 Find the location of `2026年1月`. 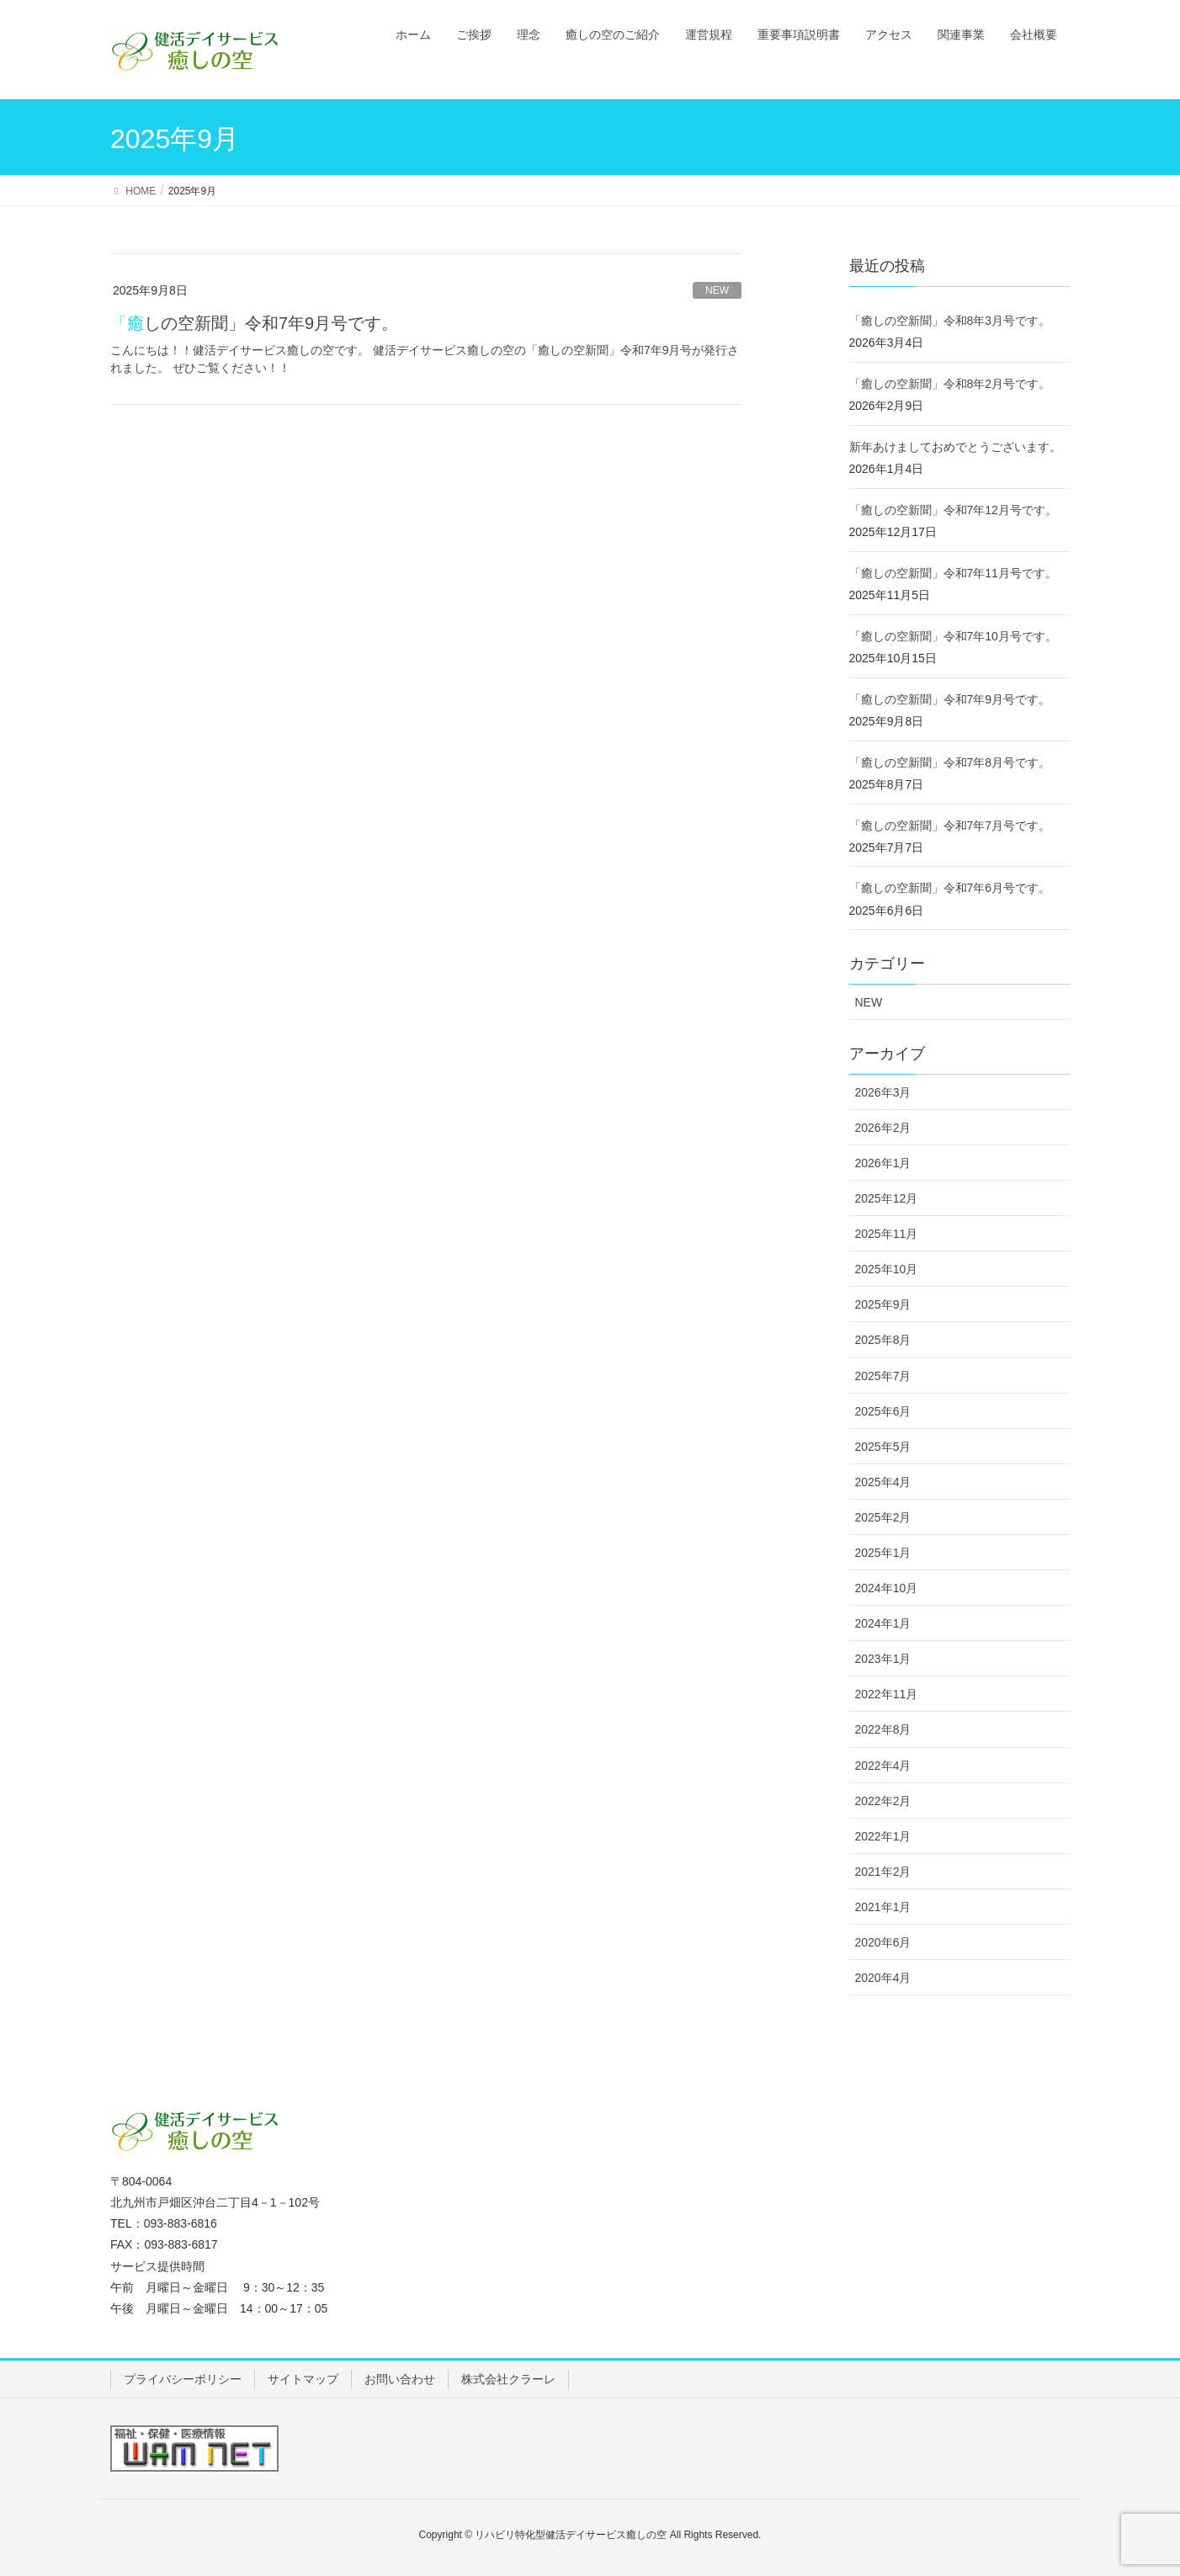

2026年1月 is located at coordinates (883, 1163).